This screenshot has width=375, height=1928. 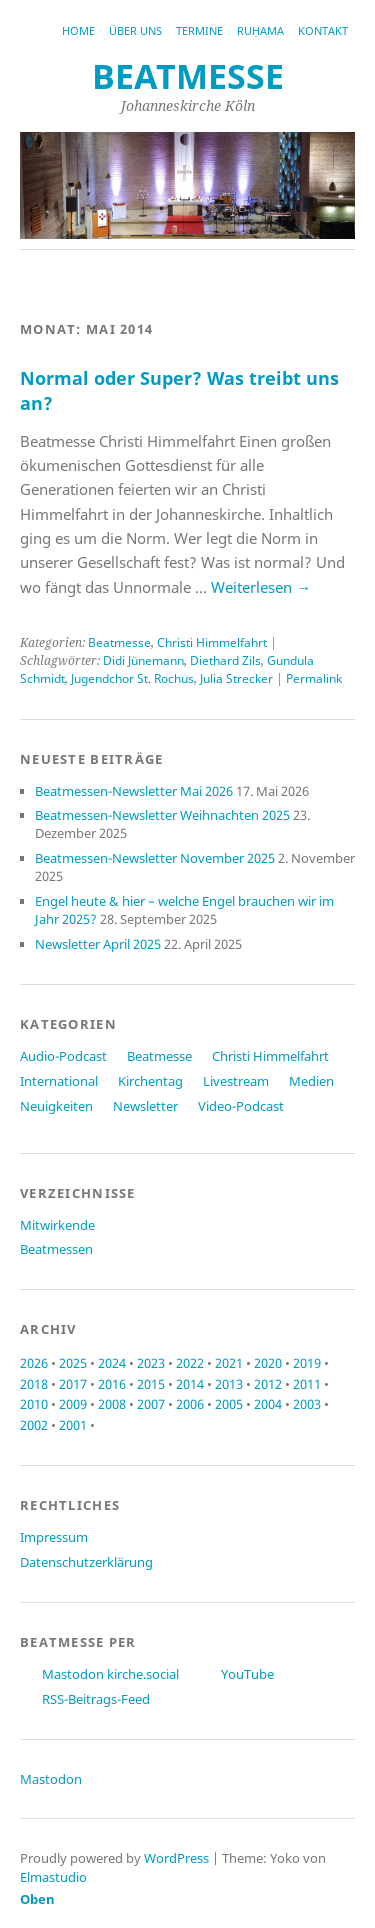 What do you see at coordinates (56, 1249) in the screenshot?
I see `Beatmessen` at bounding box center [56, 1249].